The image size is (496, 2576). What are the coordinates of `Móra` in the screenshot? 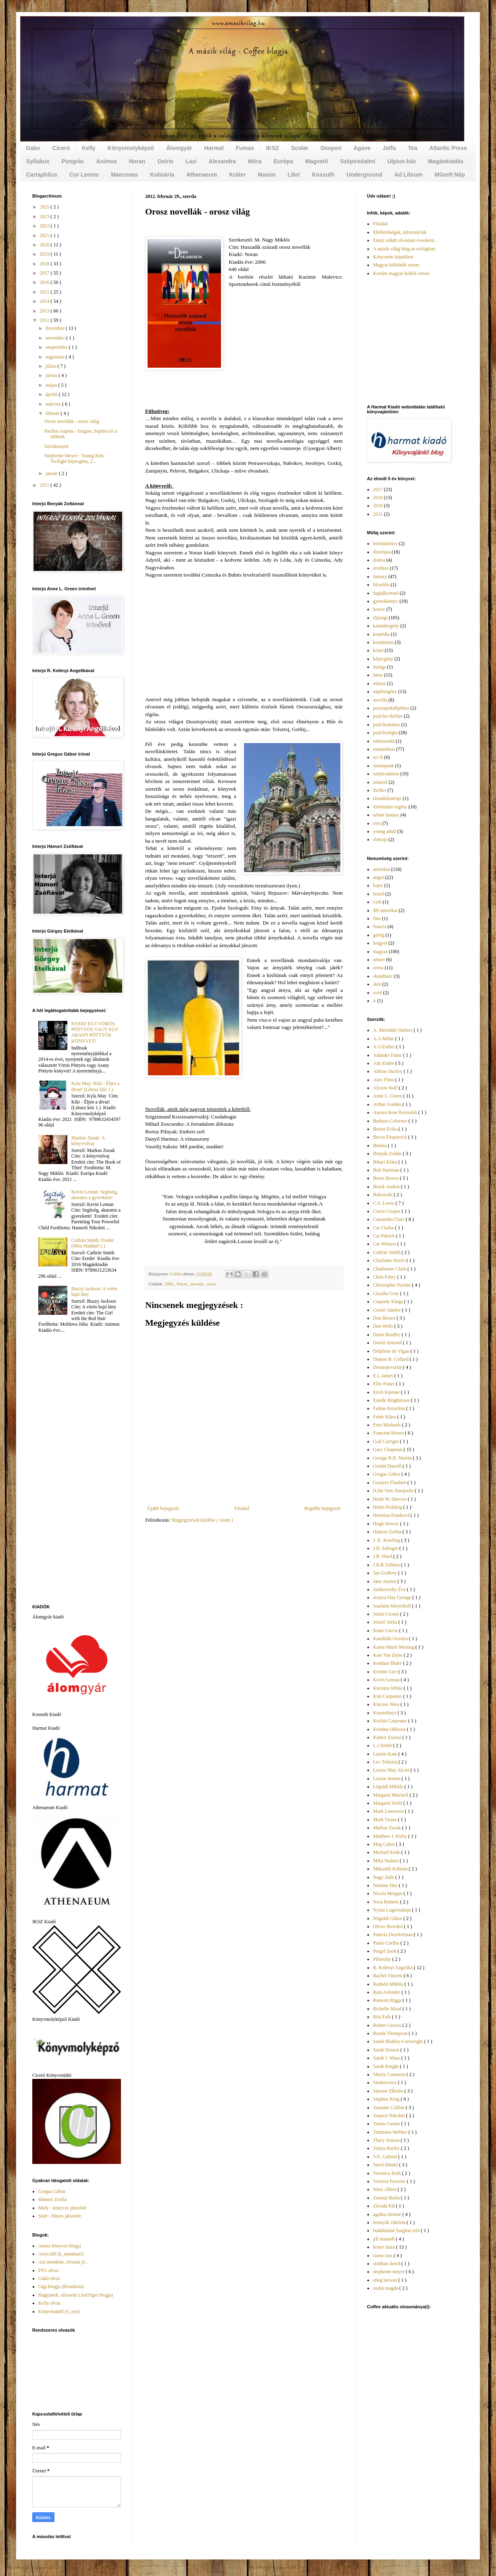 It's located at (254, 161).